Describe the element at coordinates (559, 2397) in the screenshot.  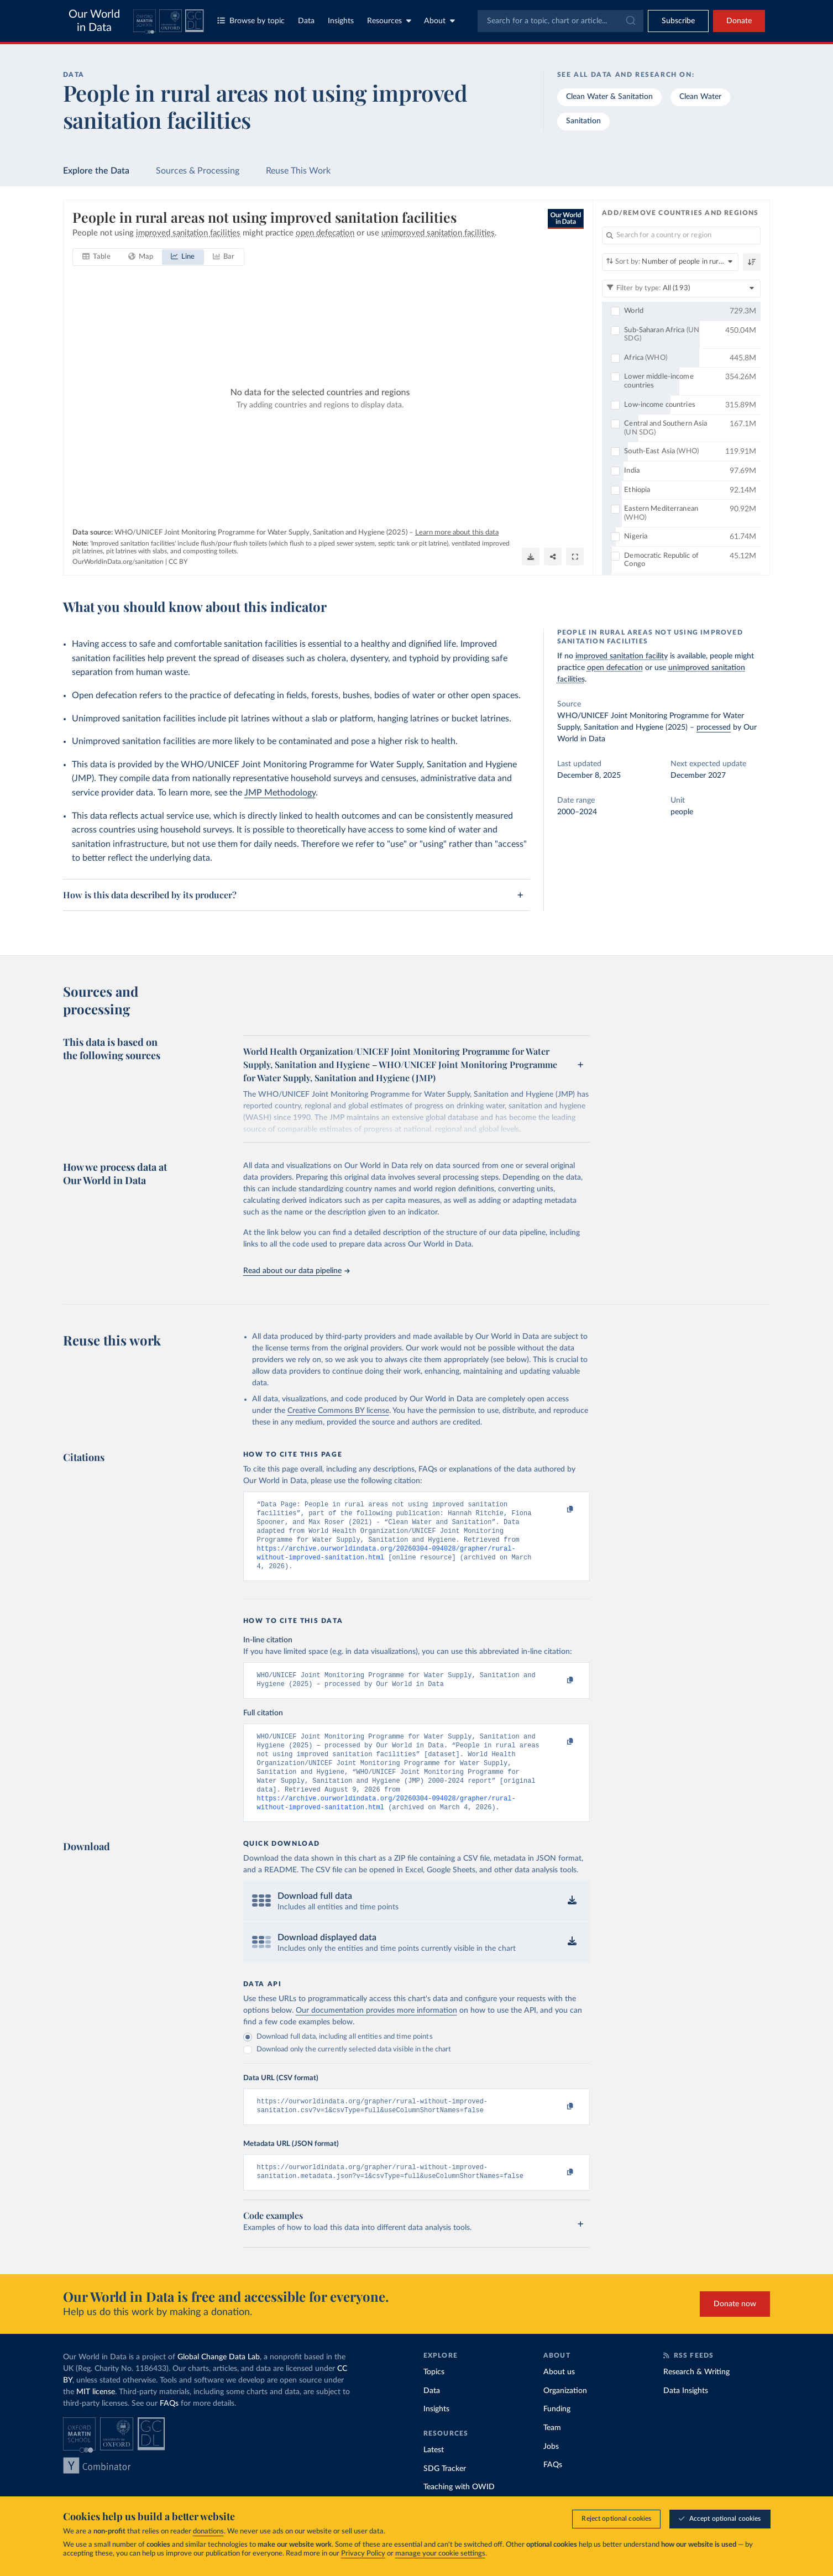
I see `About us` at that location.